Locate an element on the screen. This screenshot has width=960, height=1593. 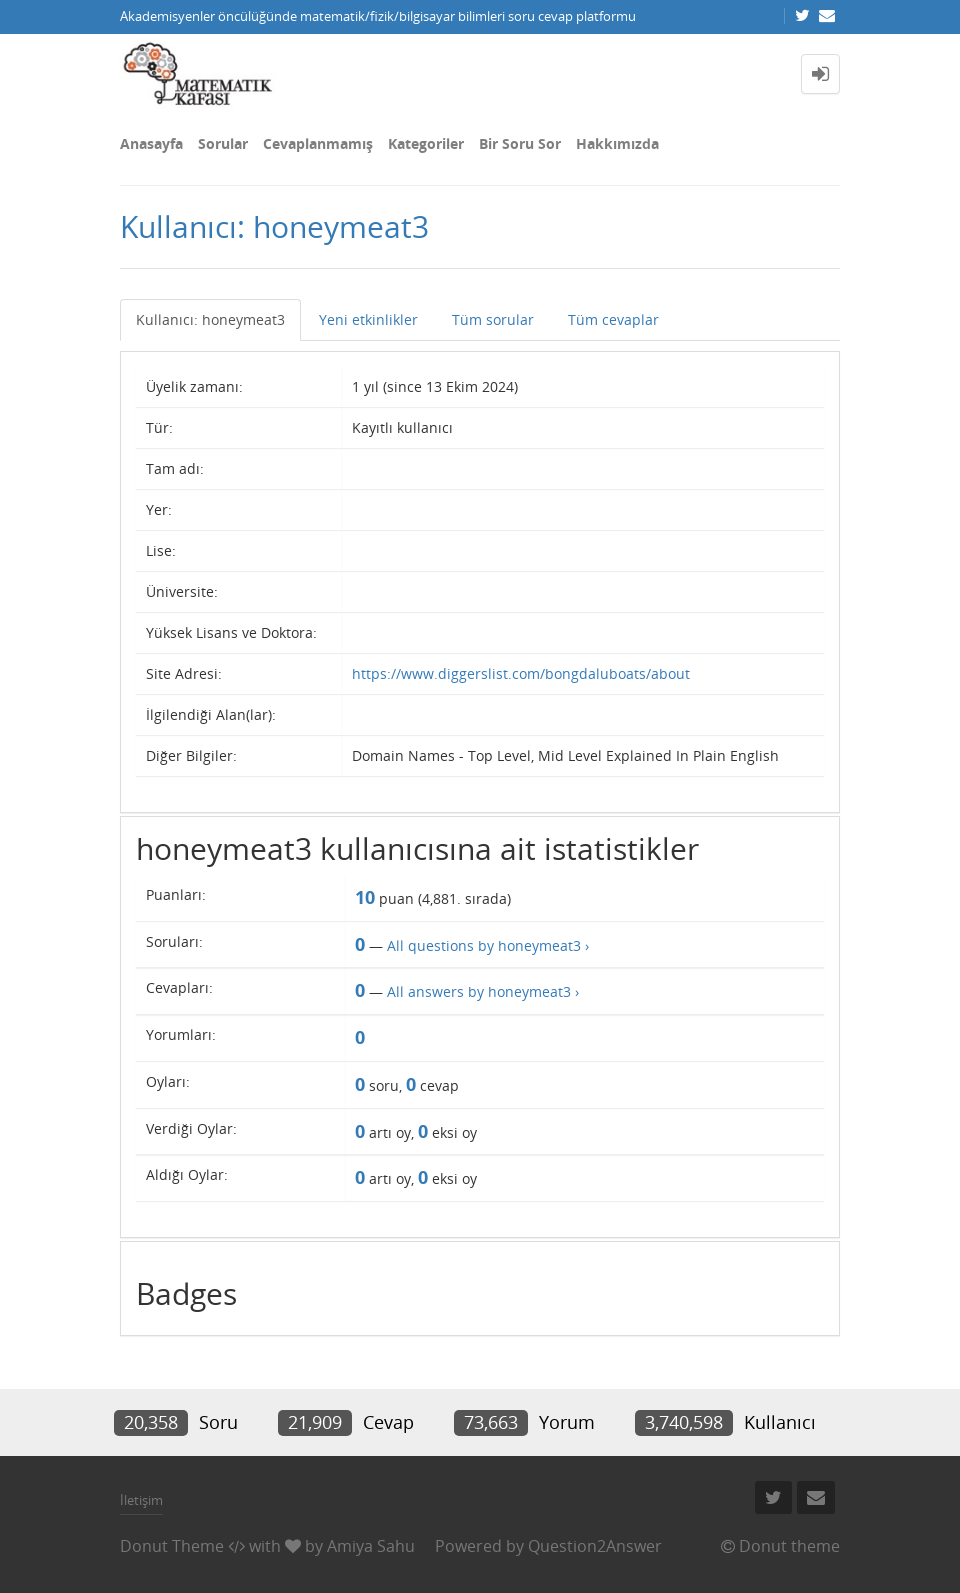
Tüm cevaplar is located at coordinates (613, 319).